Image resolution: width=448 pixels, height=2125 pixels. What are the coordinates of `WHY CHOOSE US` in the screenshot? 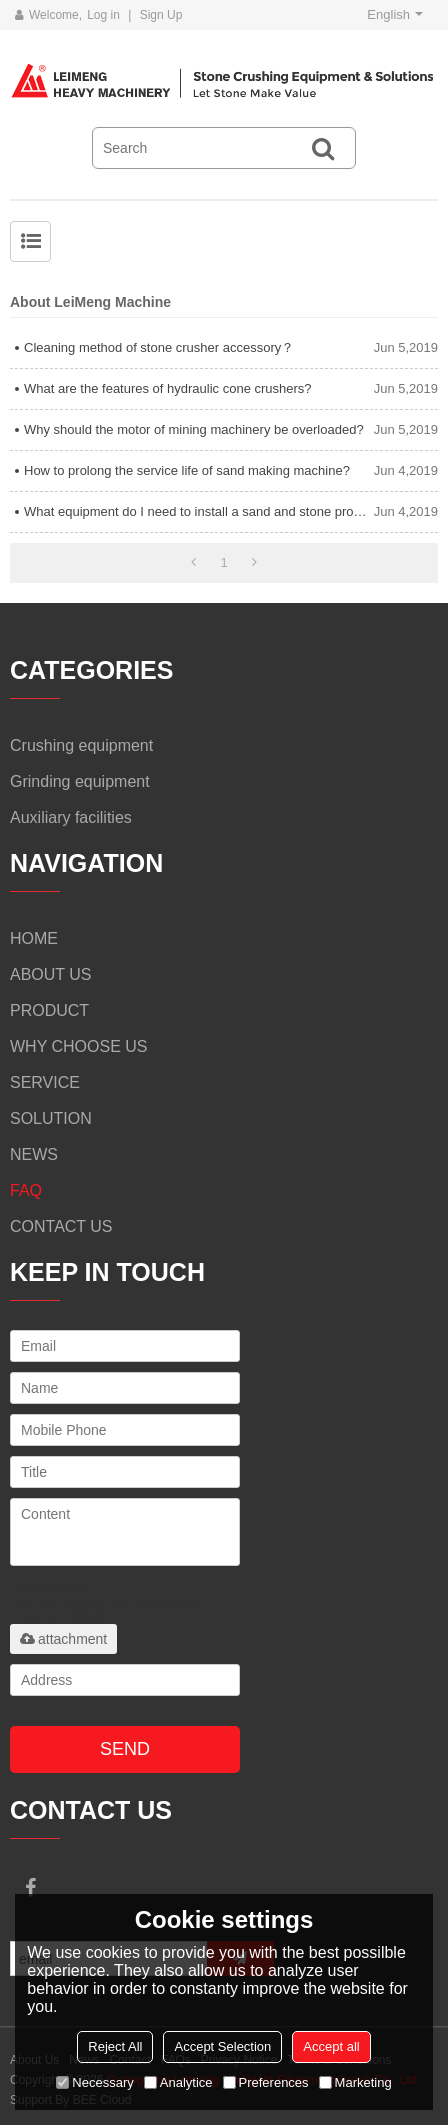 It's located at (79, 1046).